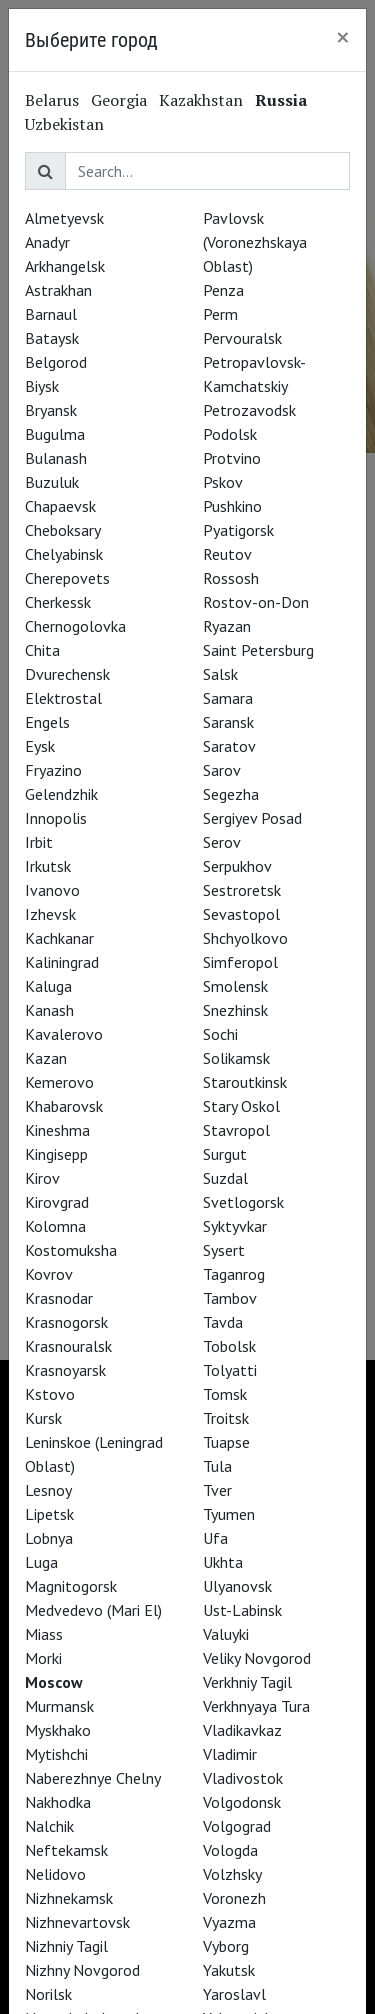 This screenshot has height=2014, width=375. I want to click on Vyborg, so click(226, 1946).